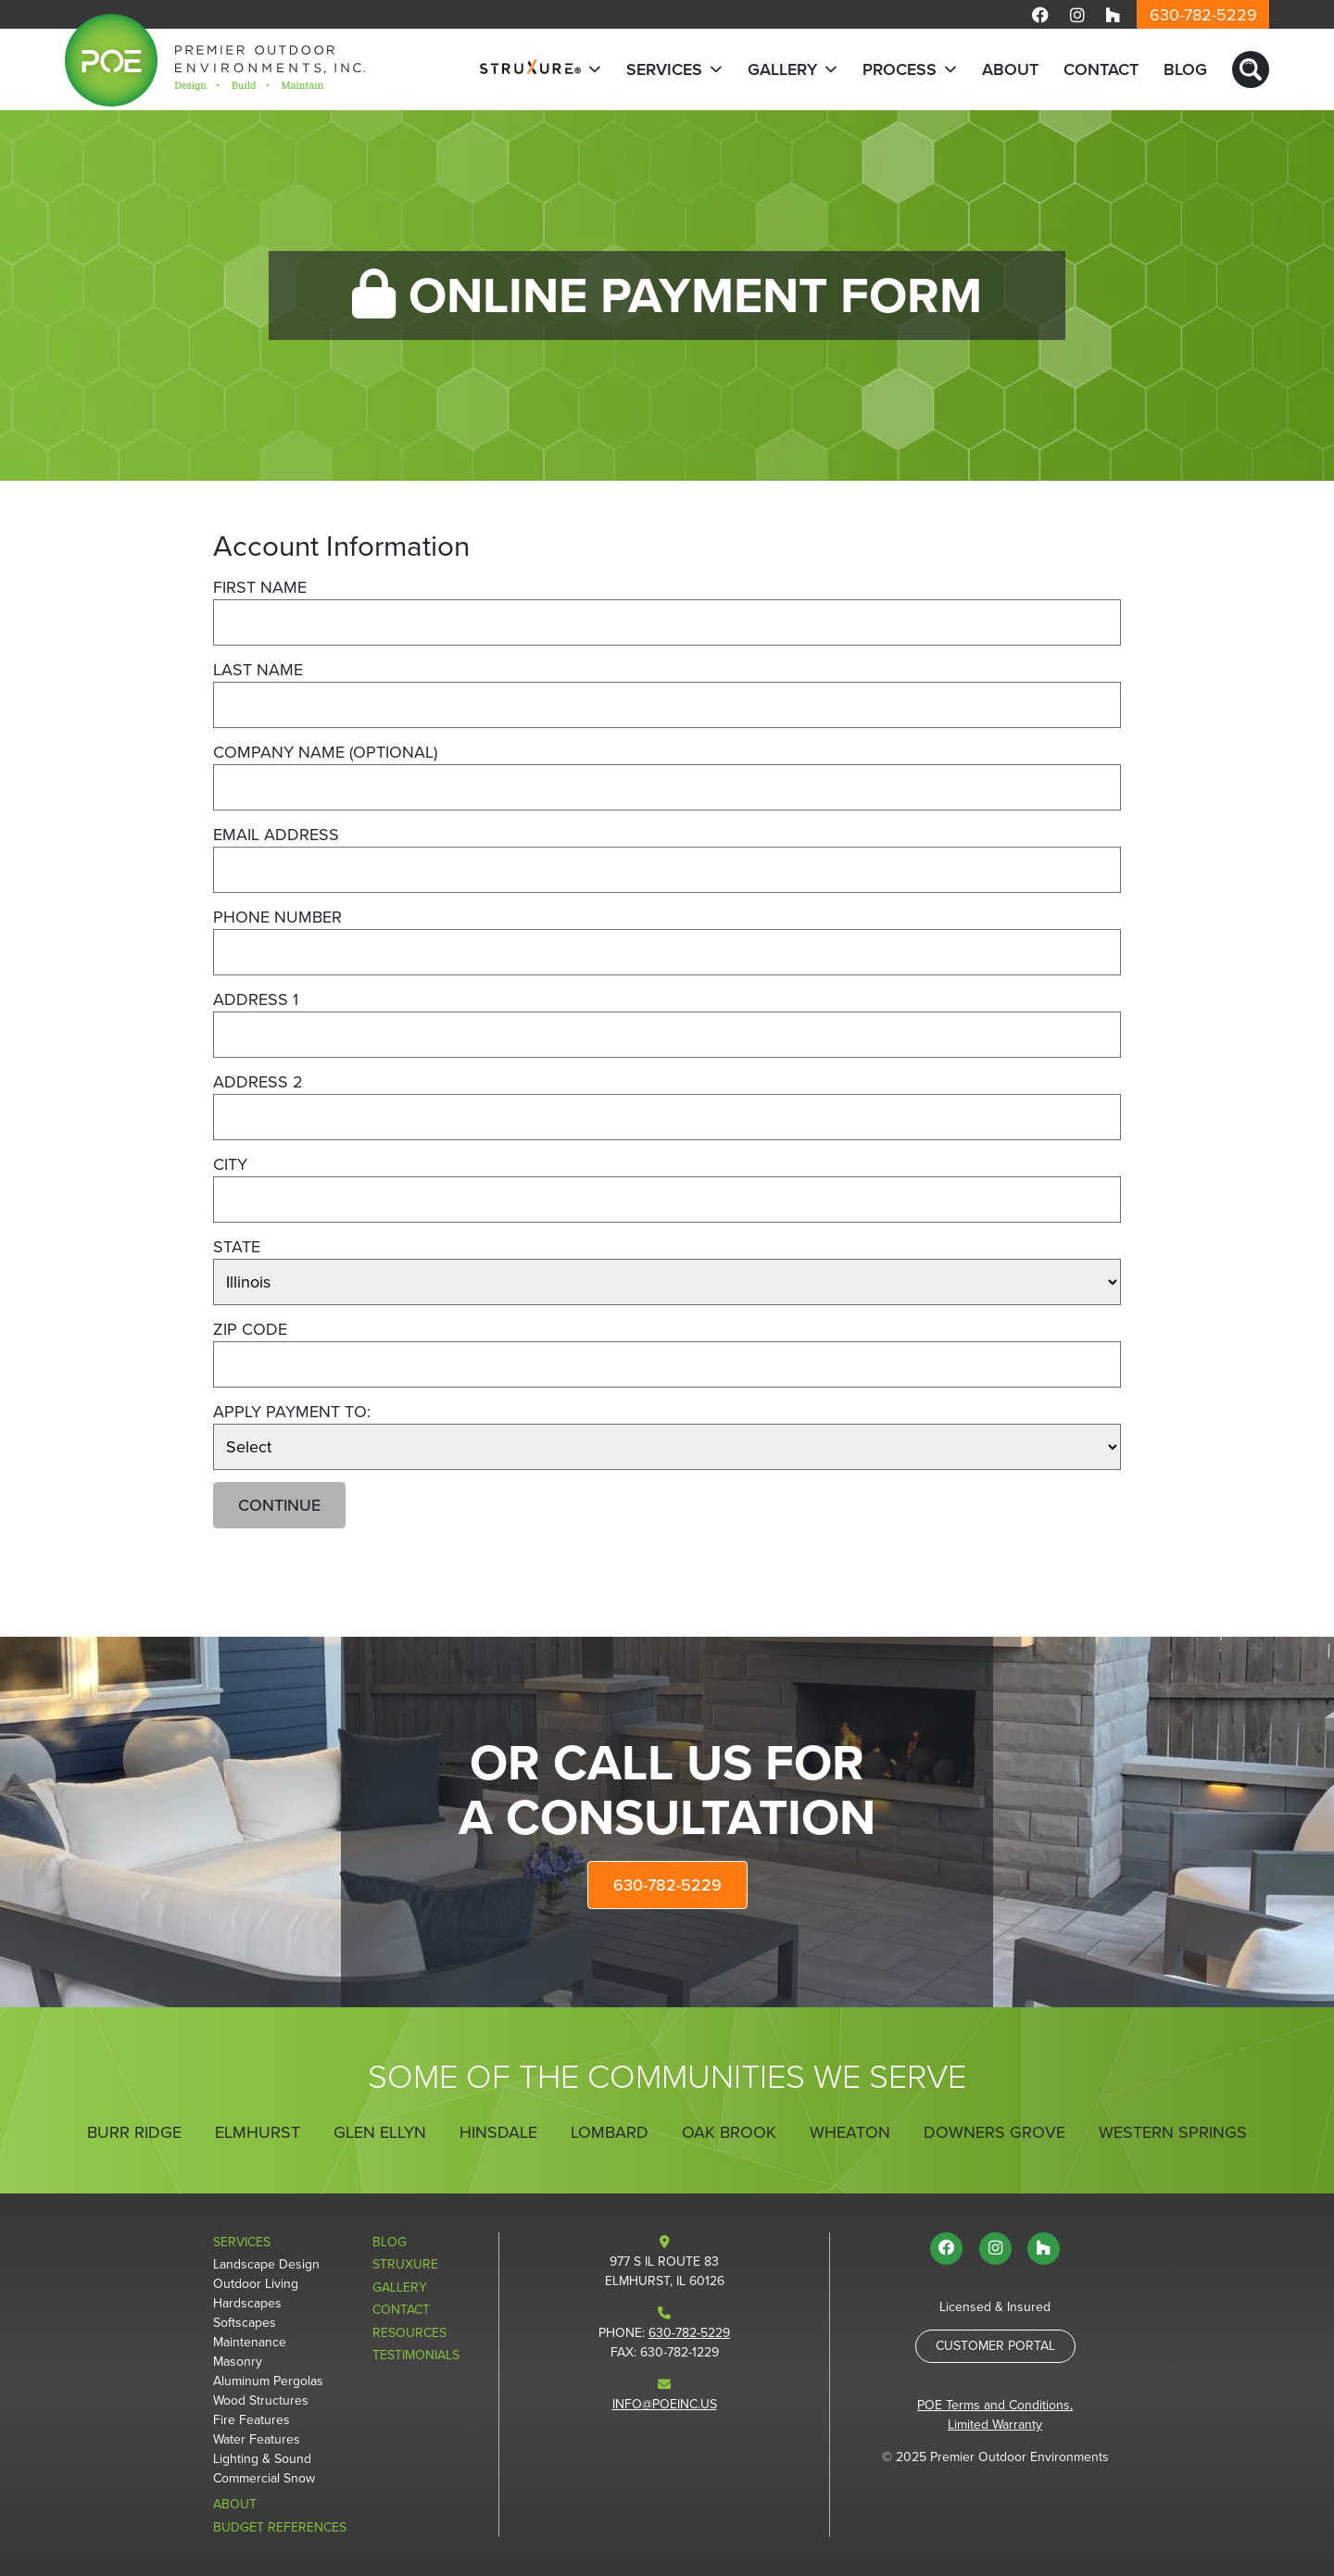 This screenshot has width=1334, height=2576. What do you see at coordinates (262, 2459) in the screenshot?
I see `Lighting & Sound` at bounding box center [262, 2459].